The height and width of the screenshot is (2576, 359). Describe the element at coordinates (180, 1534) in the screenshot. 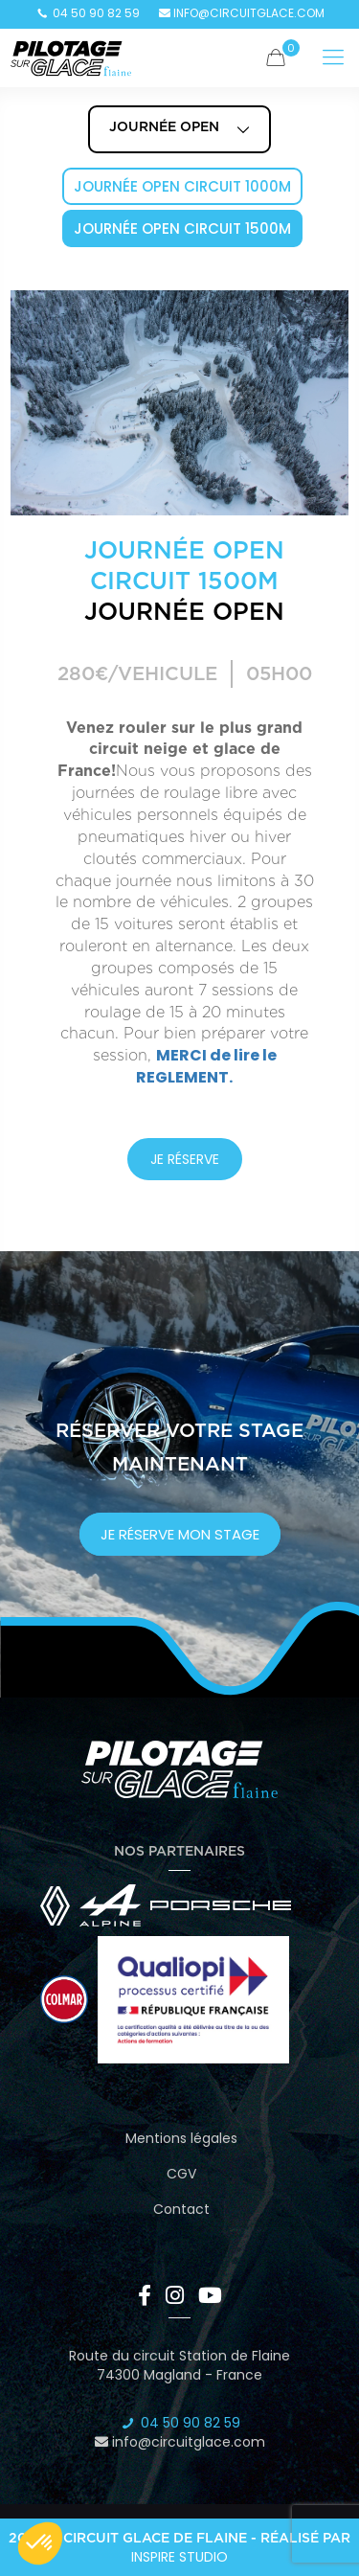

I see `je réserve mon stage` at that location.